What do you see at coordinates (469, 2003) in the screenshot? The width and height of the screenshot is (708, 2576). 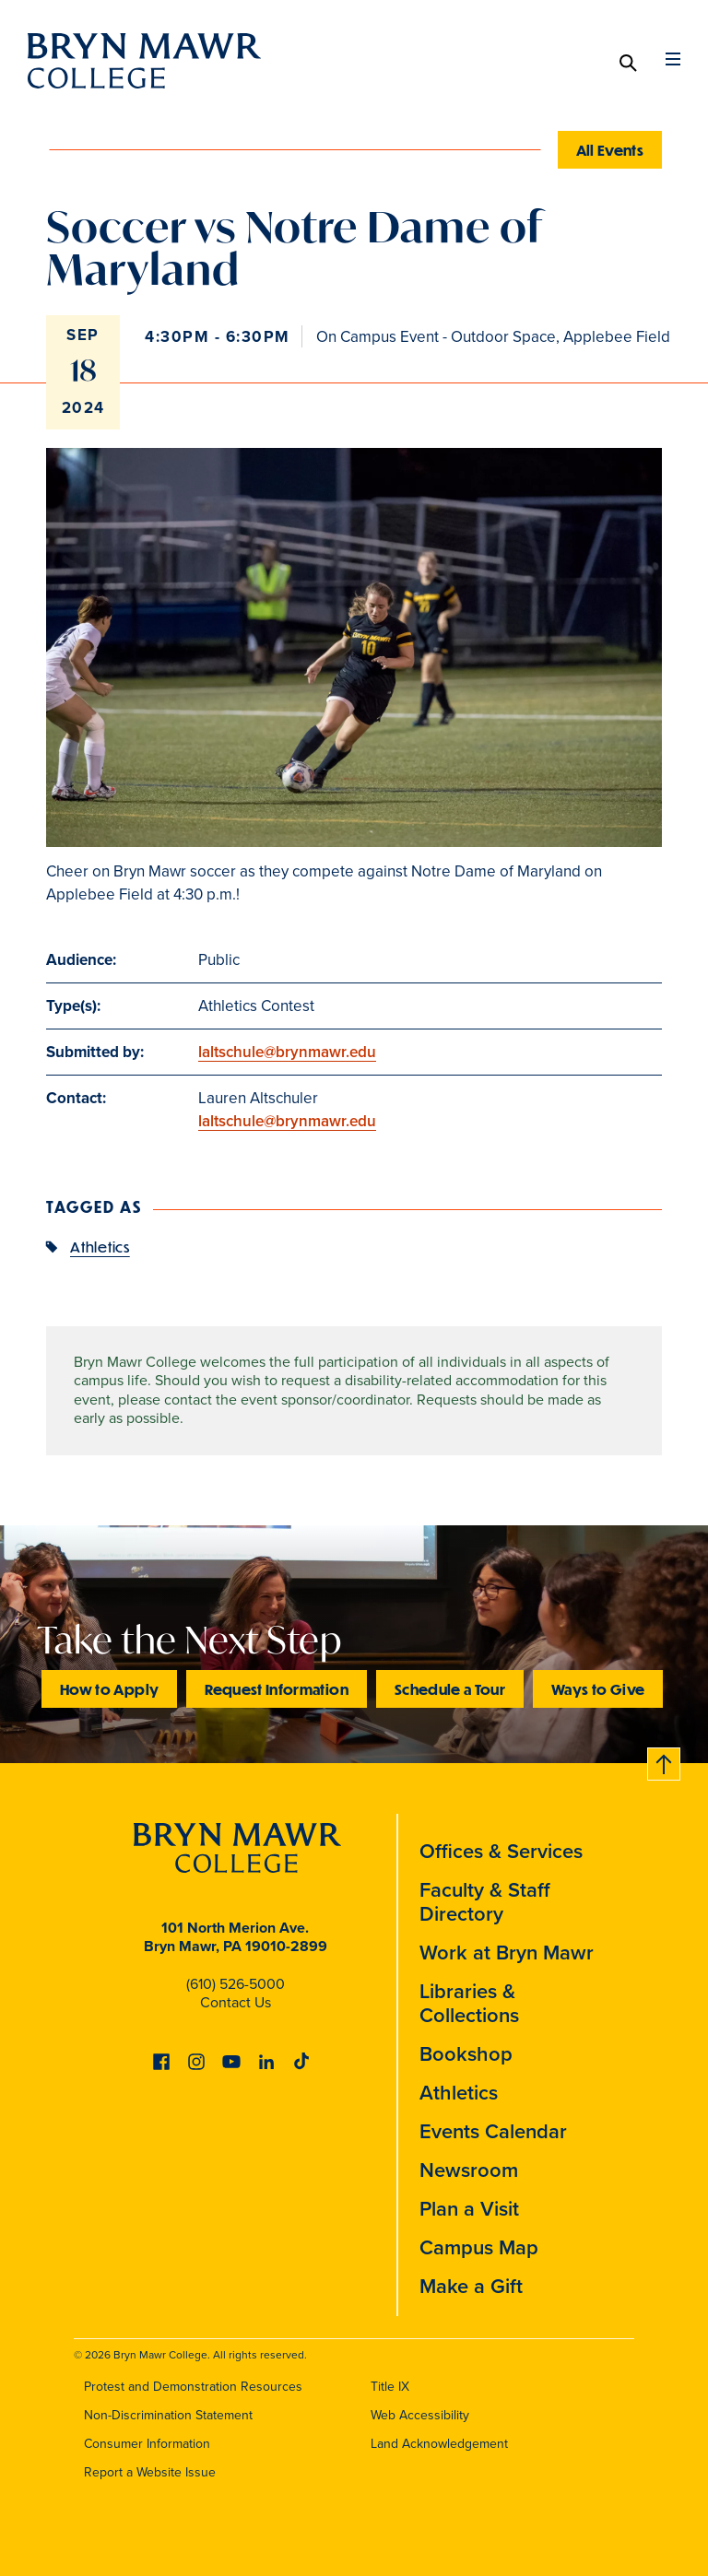 I see `Libraries & Collections` at bounding box center [469, 2003].